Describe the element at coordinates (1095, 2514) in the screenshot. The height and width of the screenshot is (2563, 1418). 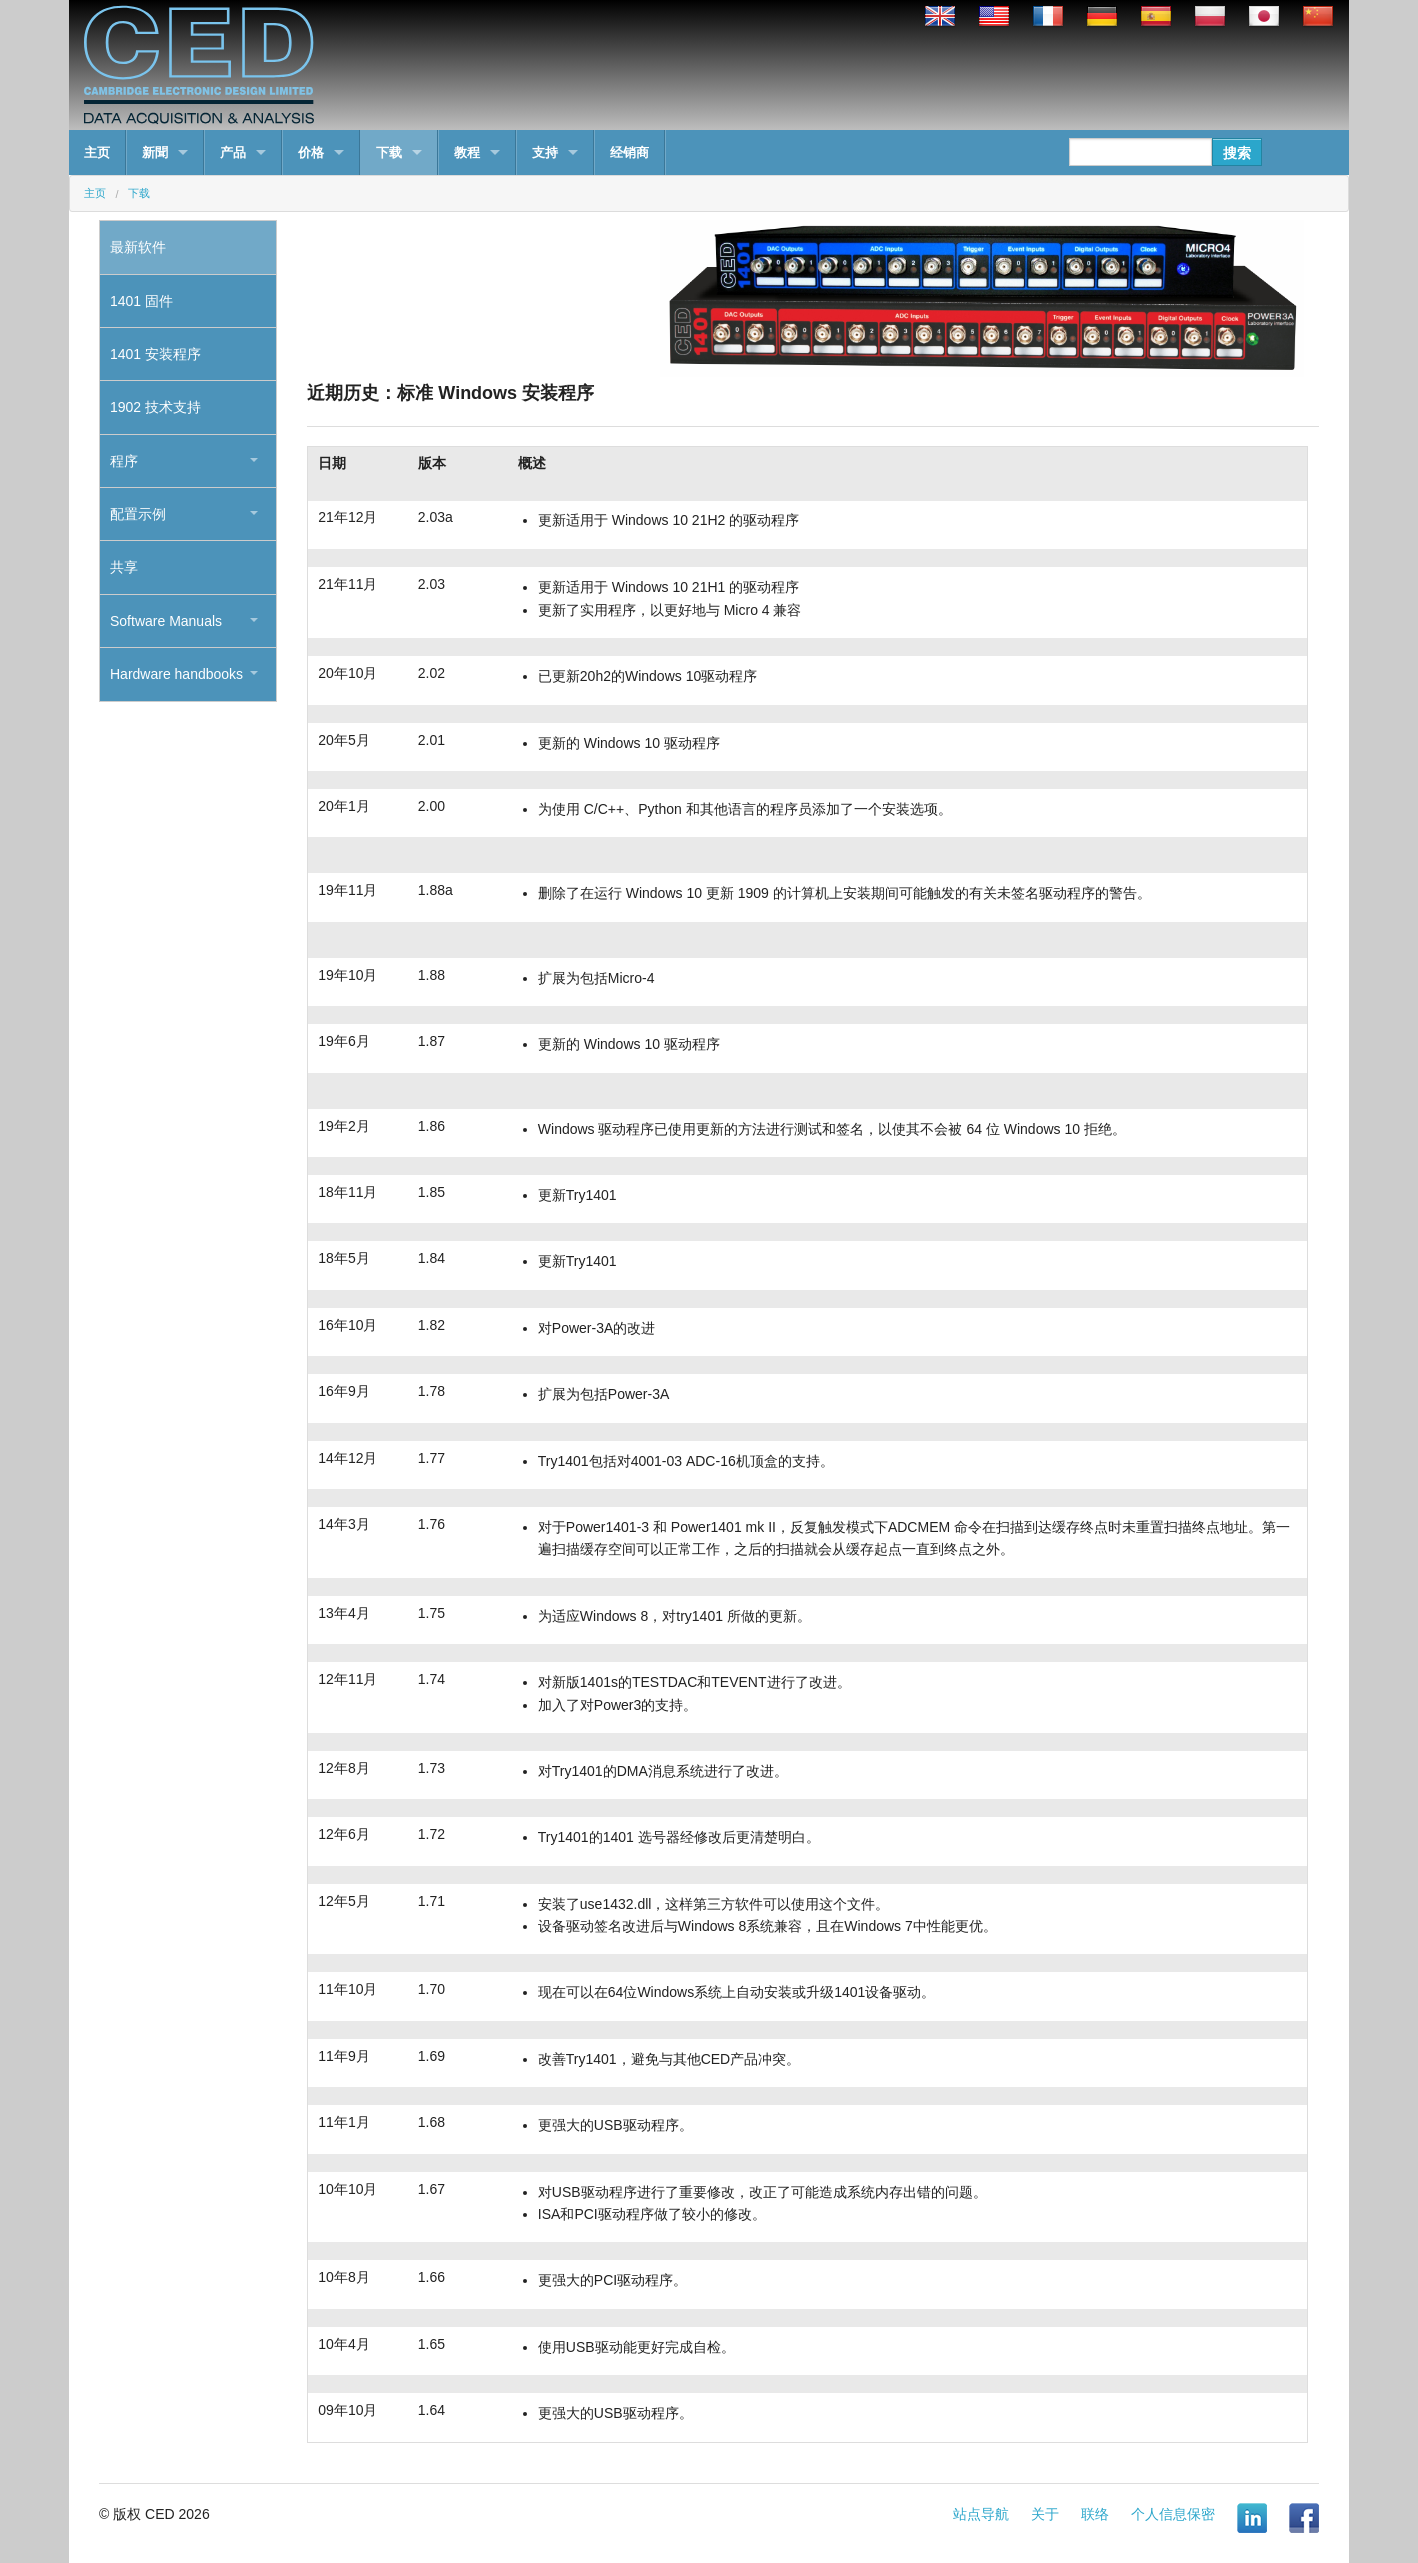
I see `联络` at that location.